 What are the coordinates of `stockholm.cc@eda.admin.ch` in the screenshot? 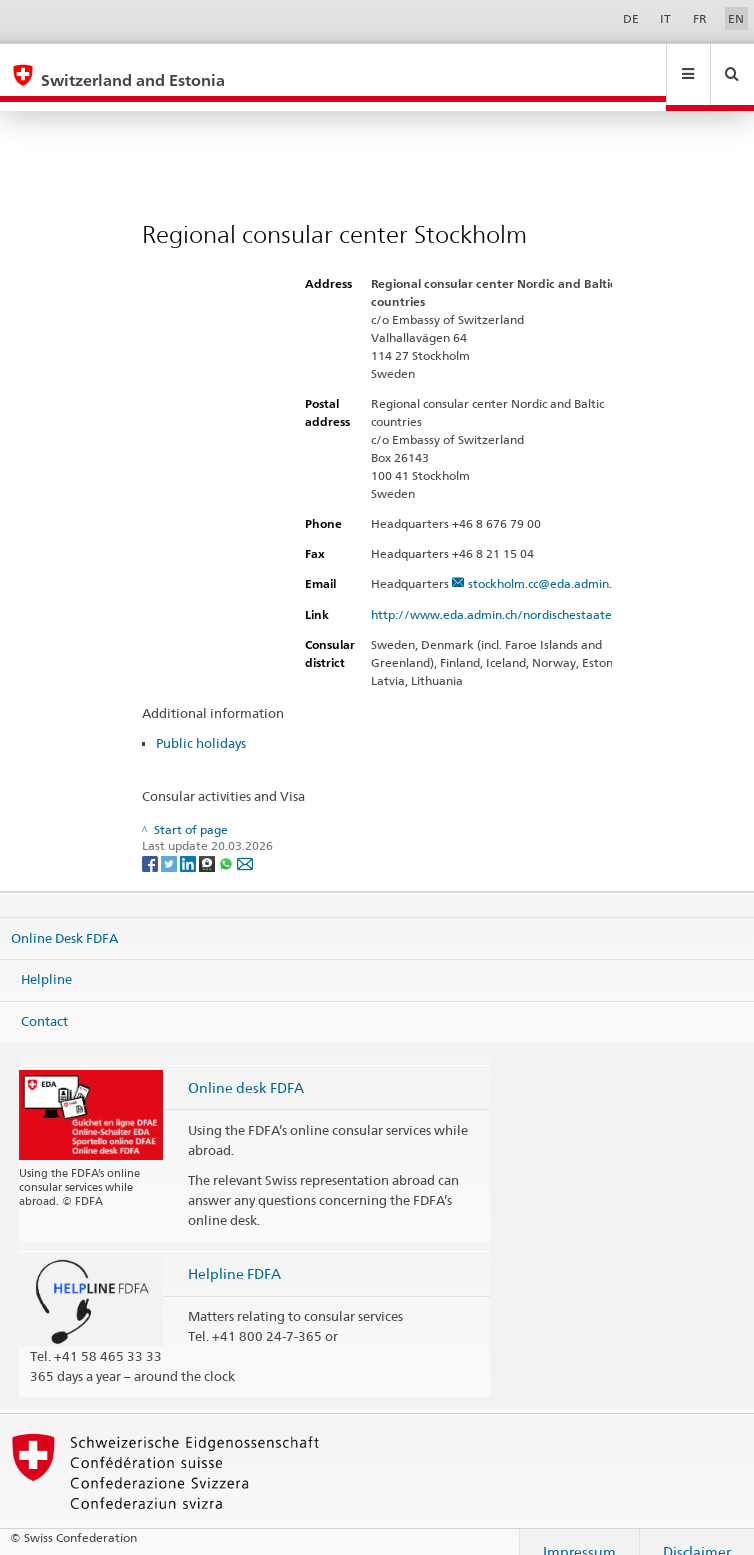 It's located at (546, 564).